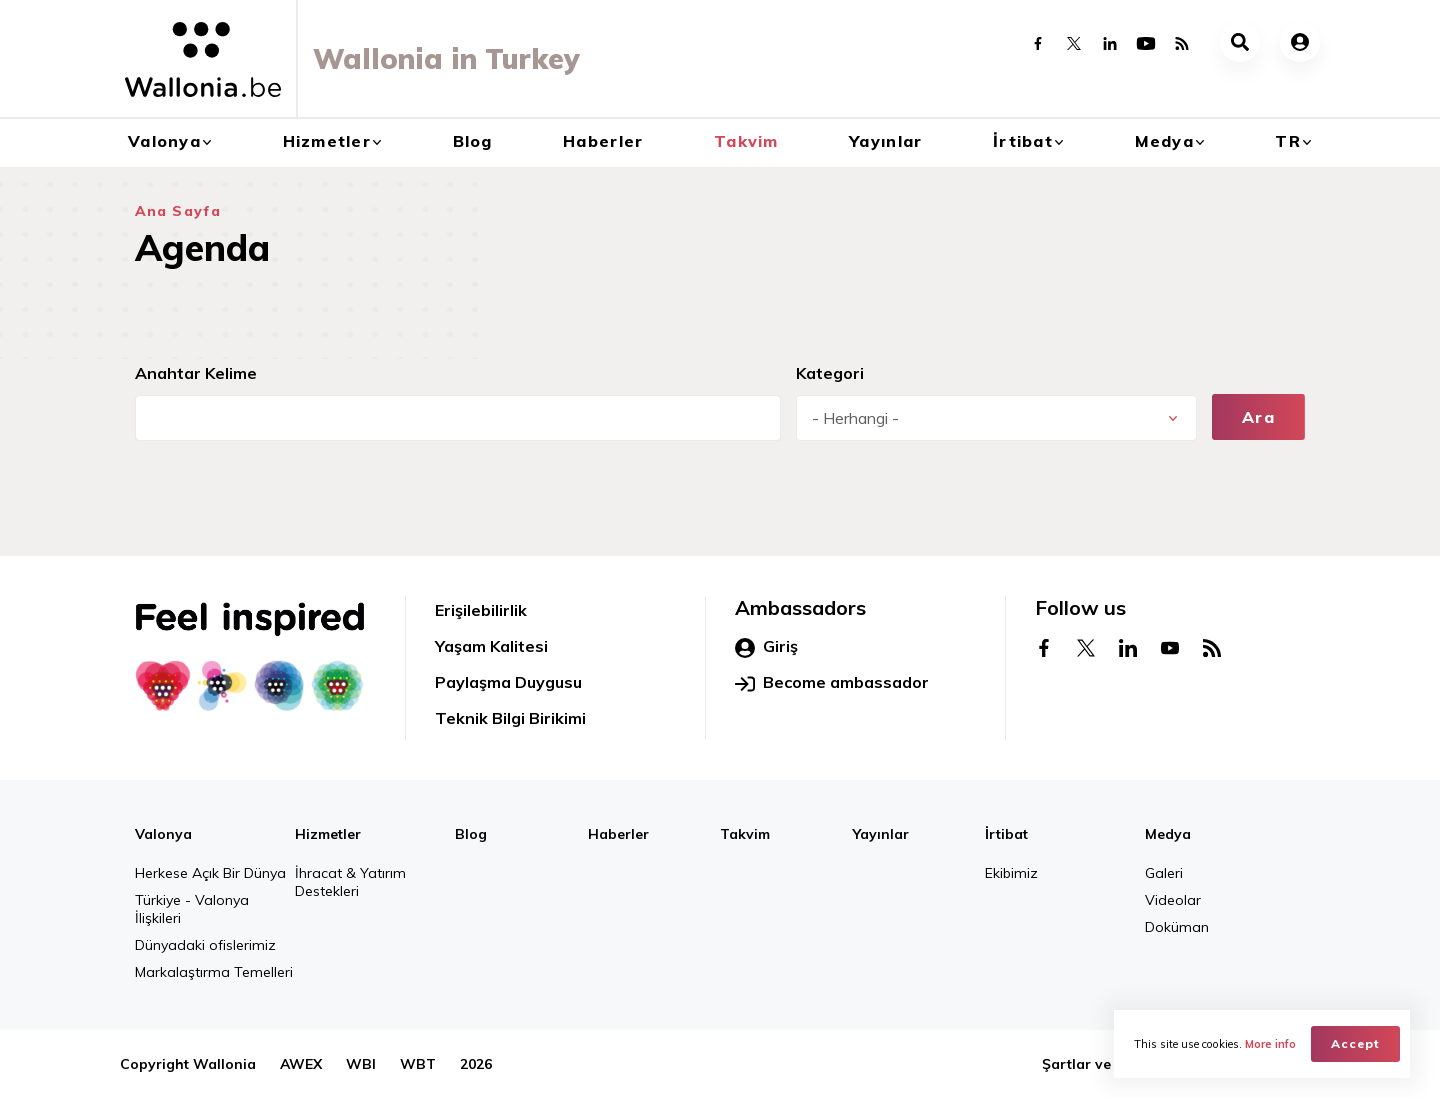 This screenshot has height=1098, width=1440. I want to click on Yayınlar, so click(885, 141).